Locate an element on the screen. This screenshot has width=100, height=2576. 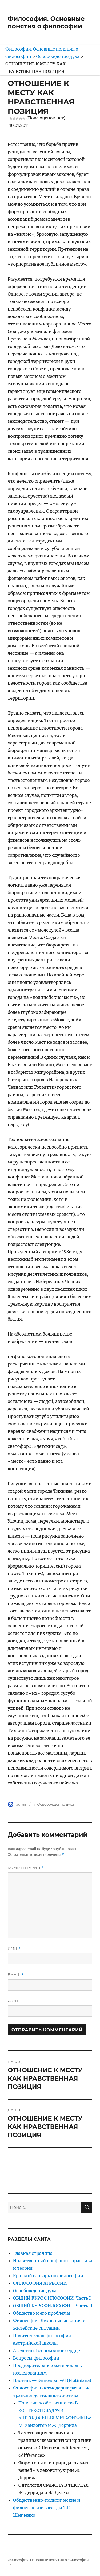
Краткий словарь по философии is located at coordinates (48, 2275).